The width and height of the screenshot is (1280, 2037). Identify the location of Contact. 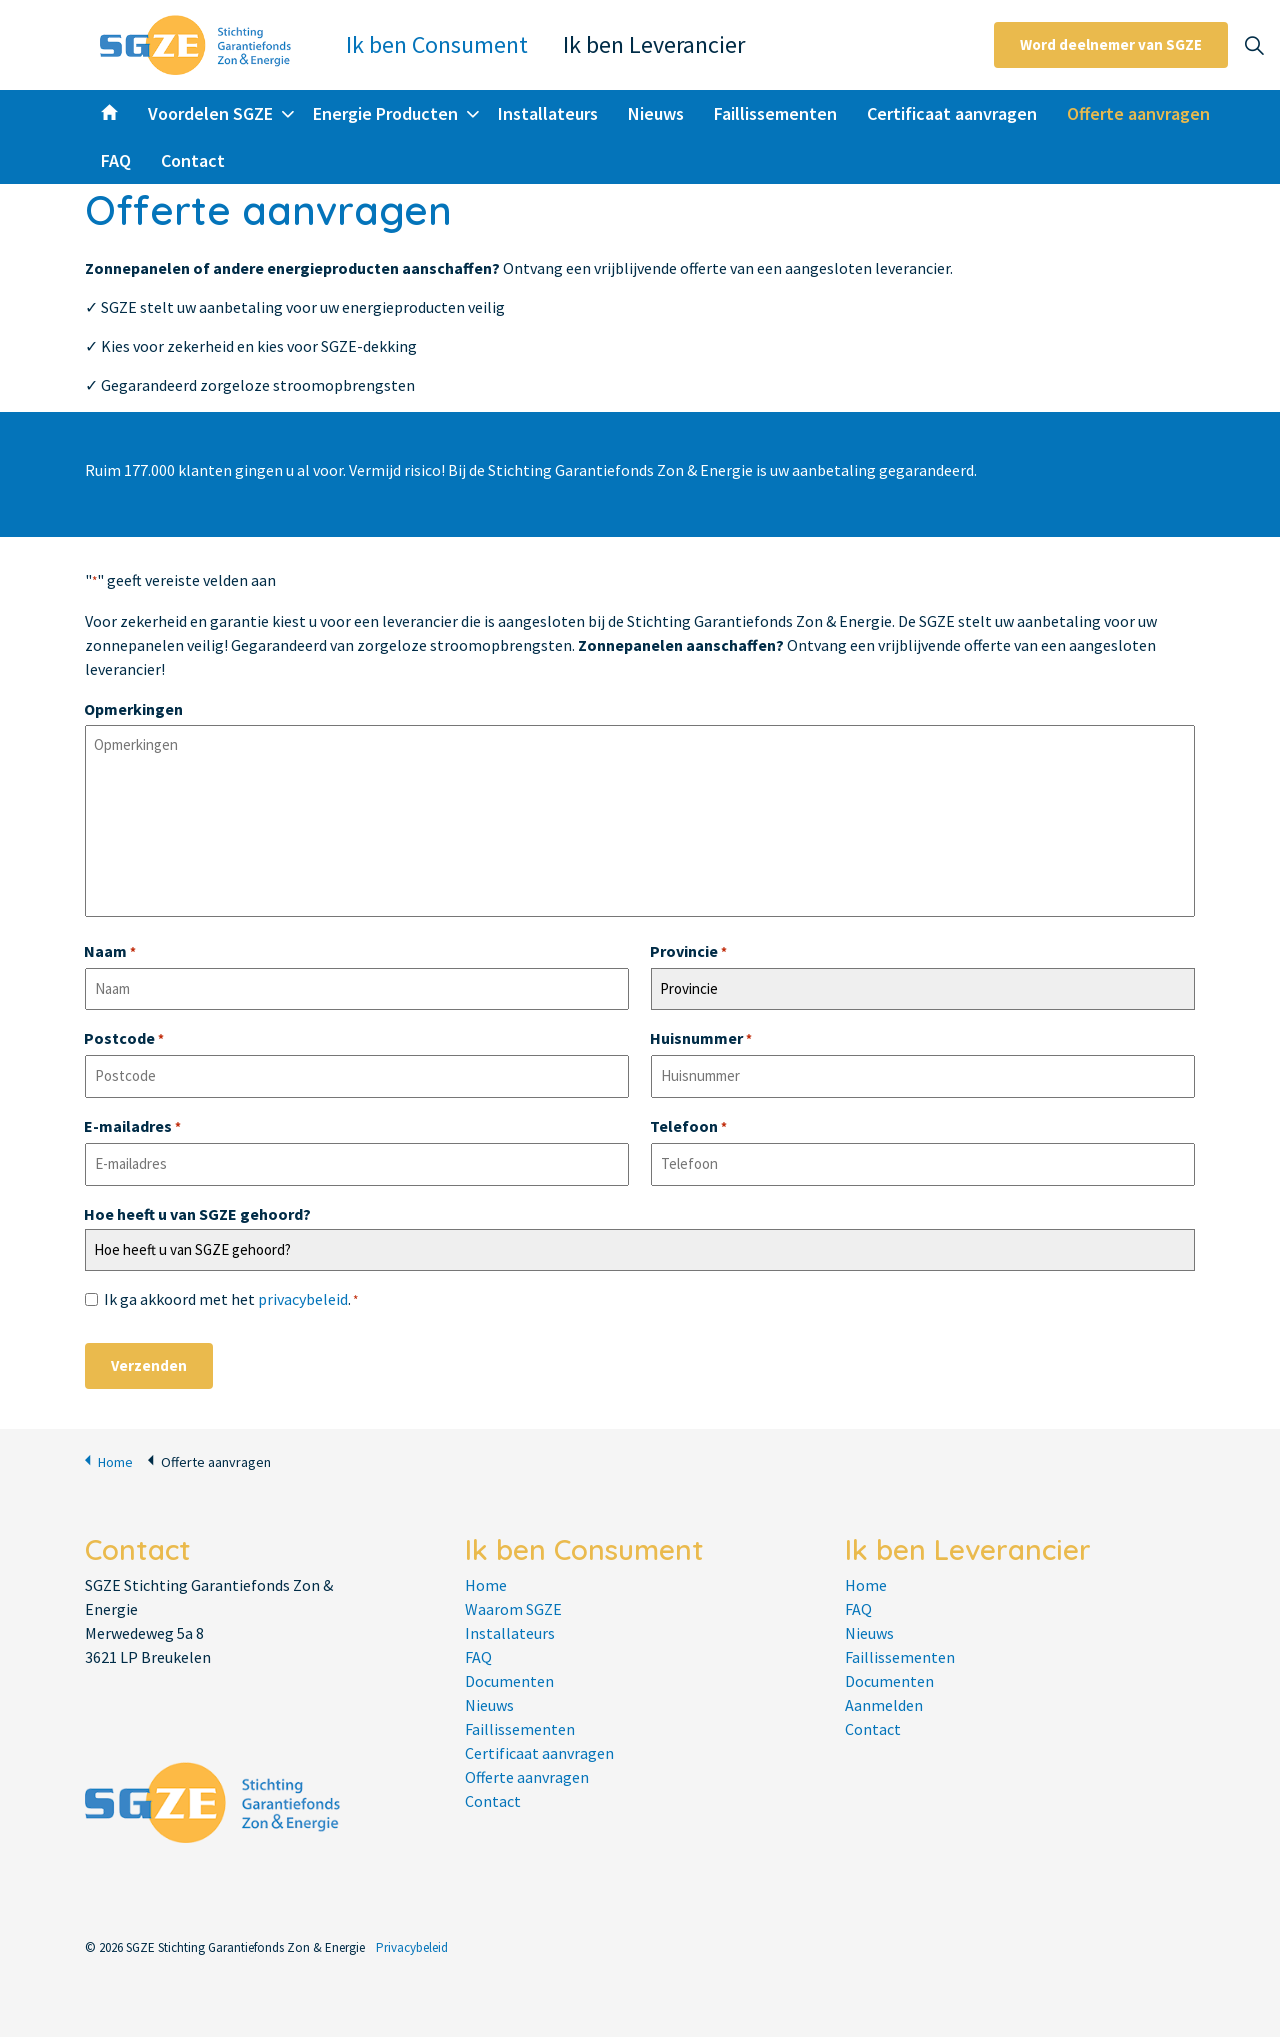
(193, 160).